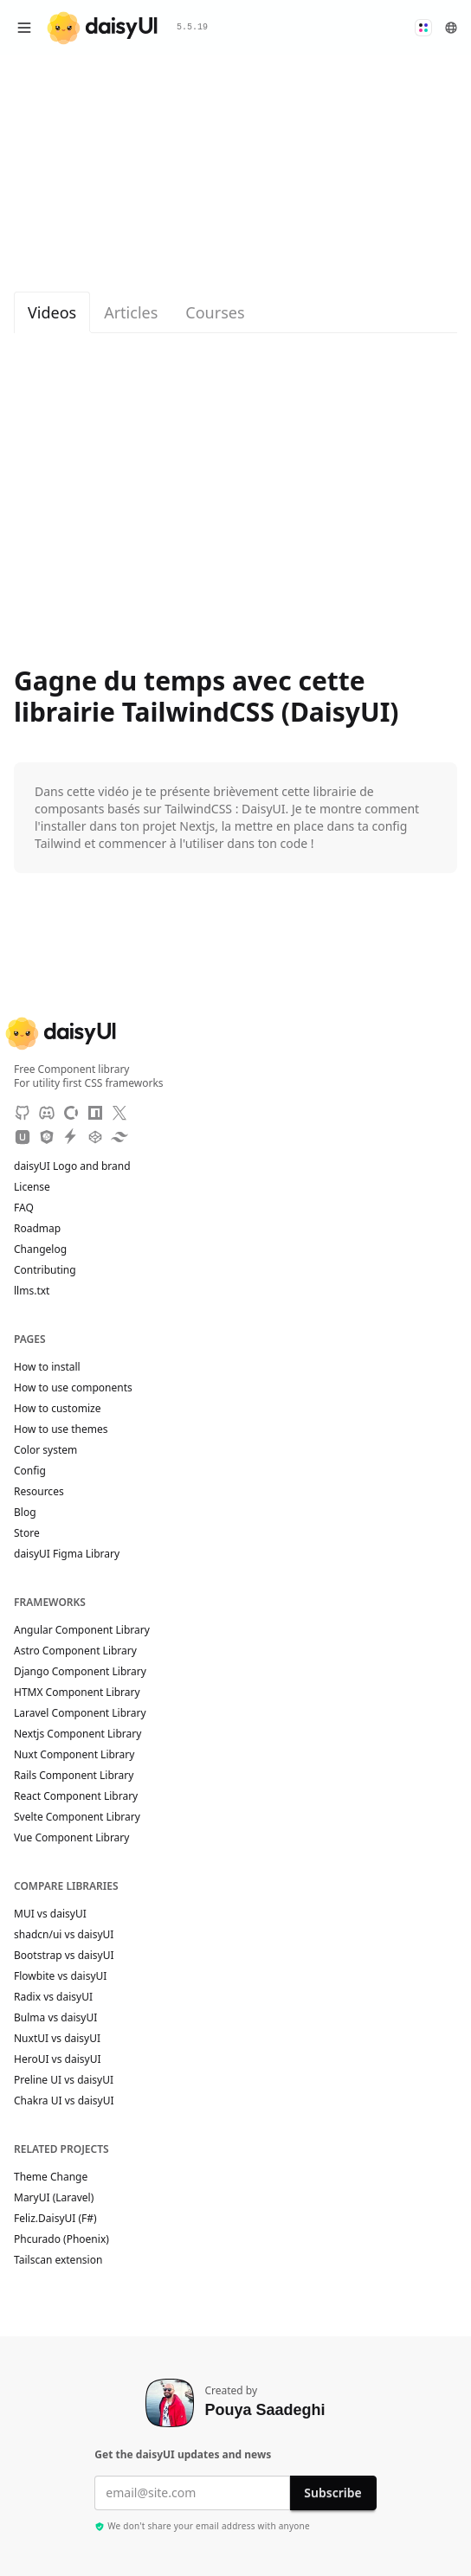  Describe the element at coordinates (71, 1112) in the screenshot. I see `[OpenCollective]` at that location.